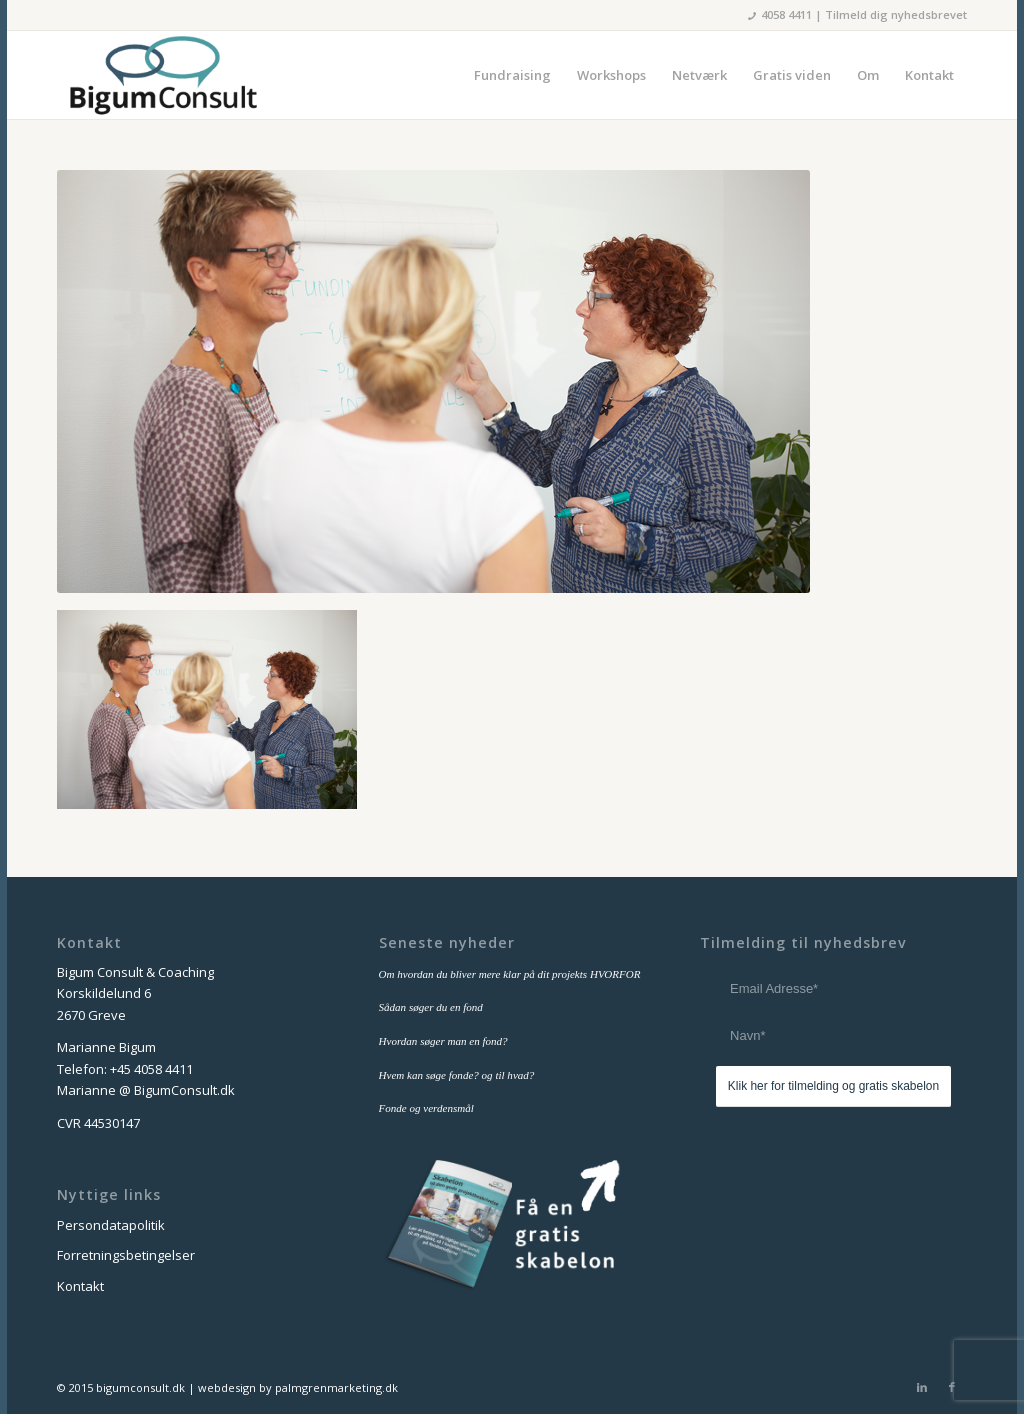 The image size is (1024, 1414). What do you see at coordinates (457, 1075) in the screenshot?
I see `Hvem kan søge fonde? og til hvad?` at bounding box center [457, 1075].